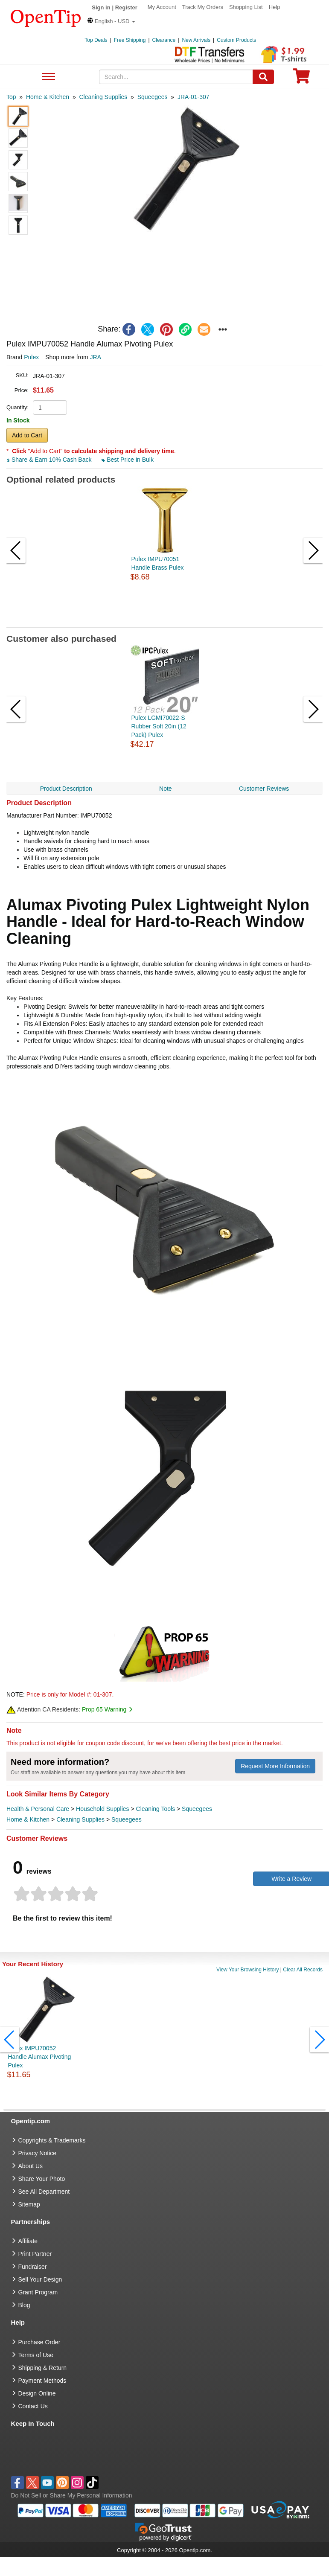 The image size is (329, 2576). What do you see at coordinates (41, 2178) in the screenshot?
I see `Share Your Photo [share your photo]` at bounding box center [41, 2178].